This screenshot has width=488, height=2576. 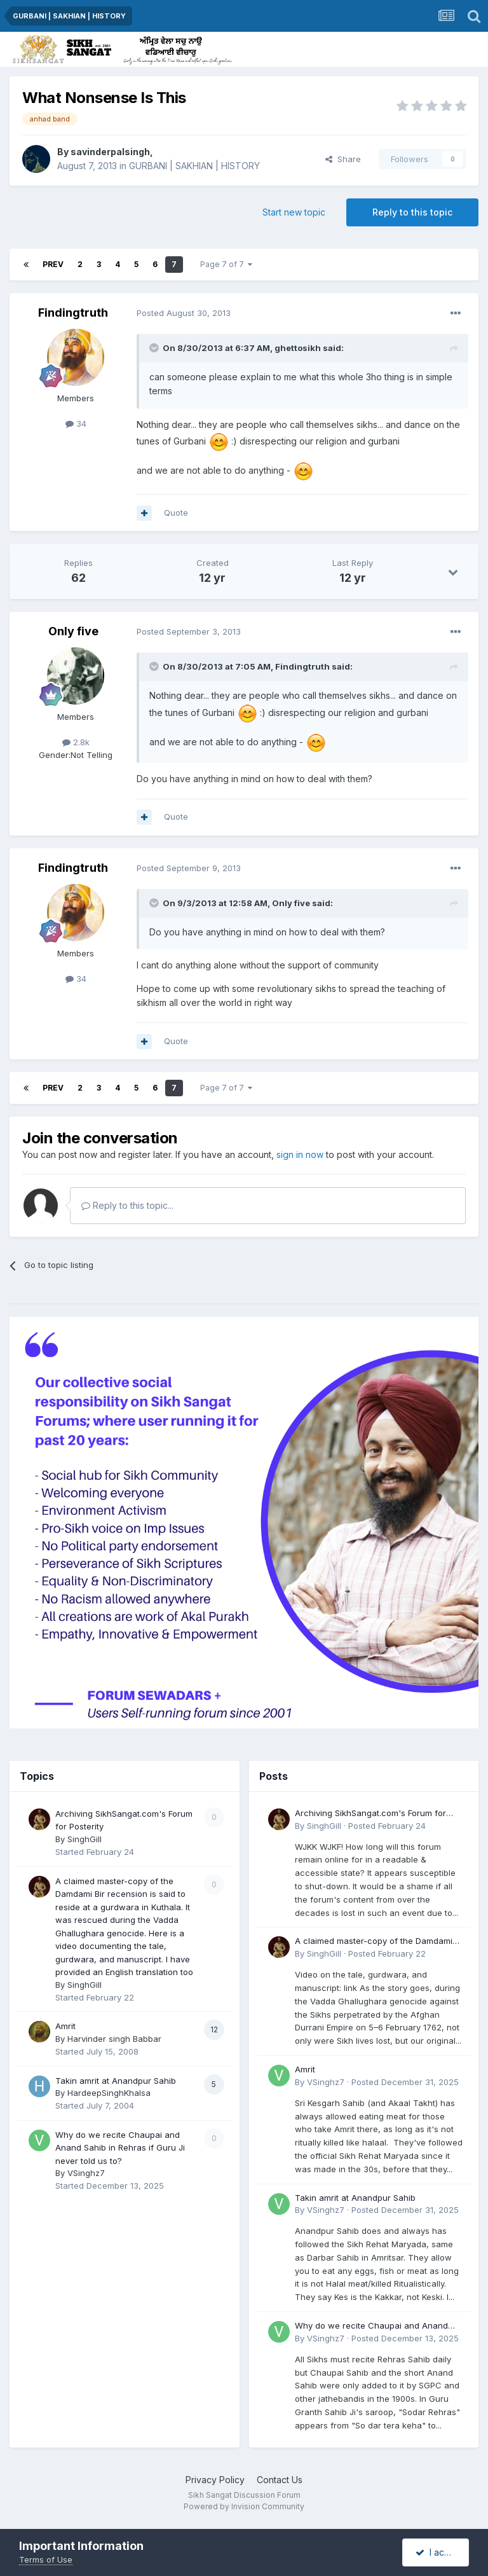 I want to click on Only five, so click(x=73, y=631).